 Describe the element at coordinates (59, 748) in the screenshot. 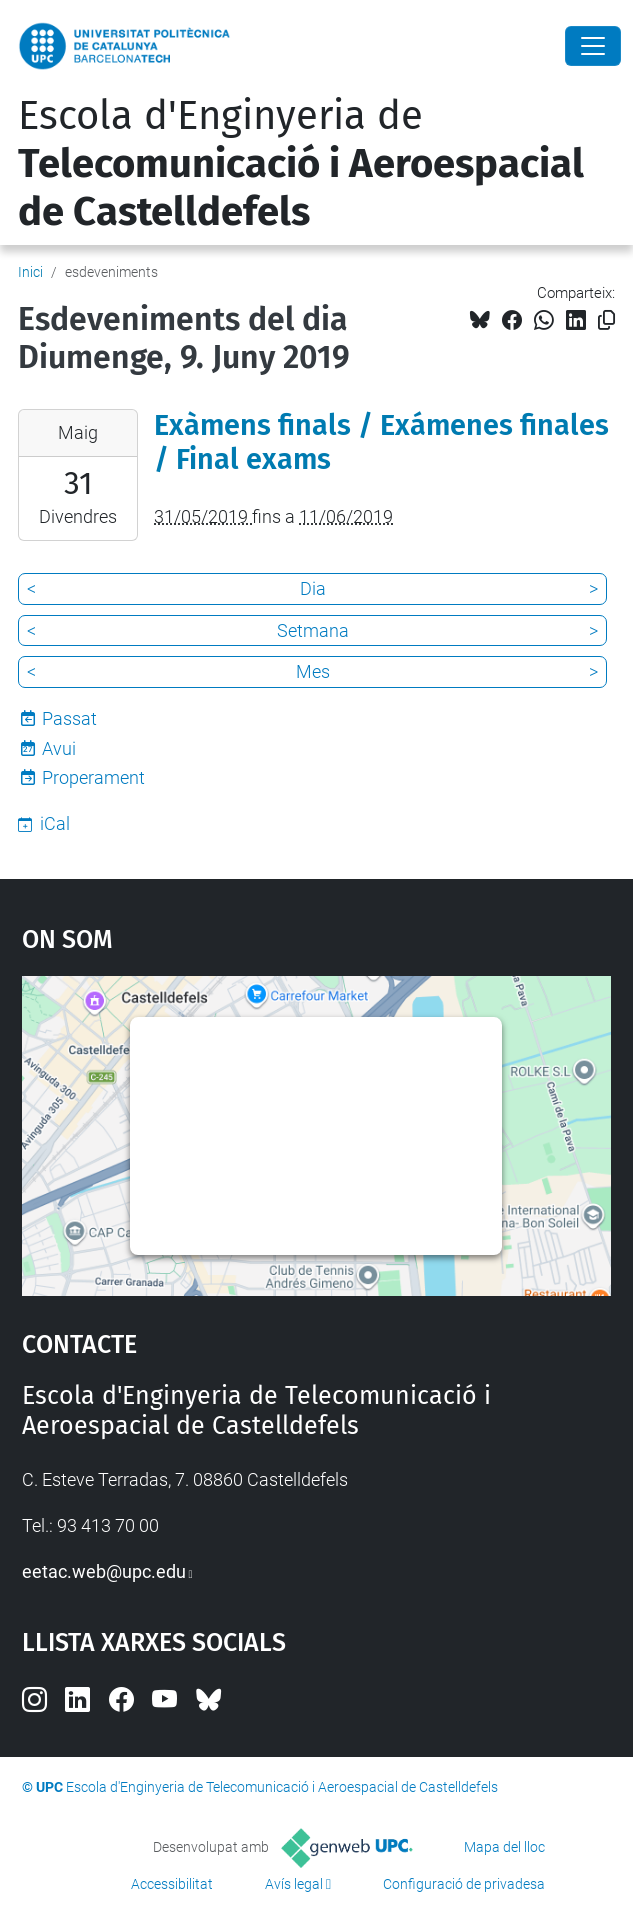

I see `Avui` at that location.